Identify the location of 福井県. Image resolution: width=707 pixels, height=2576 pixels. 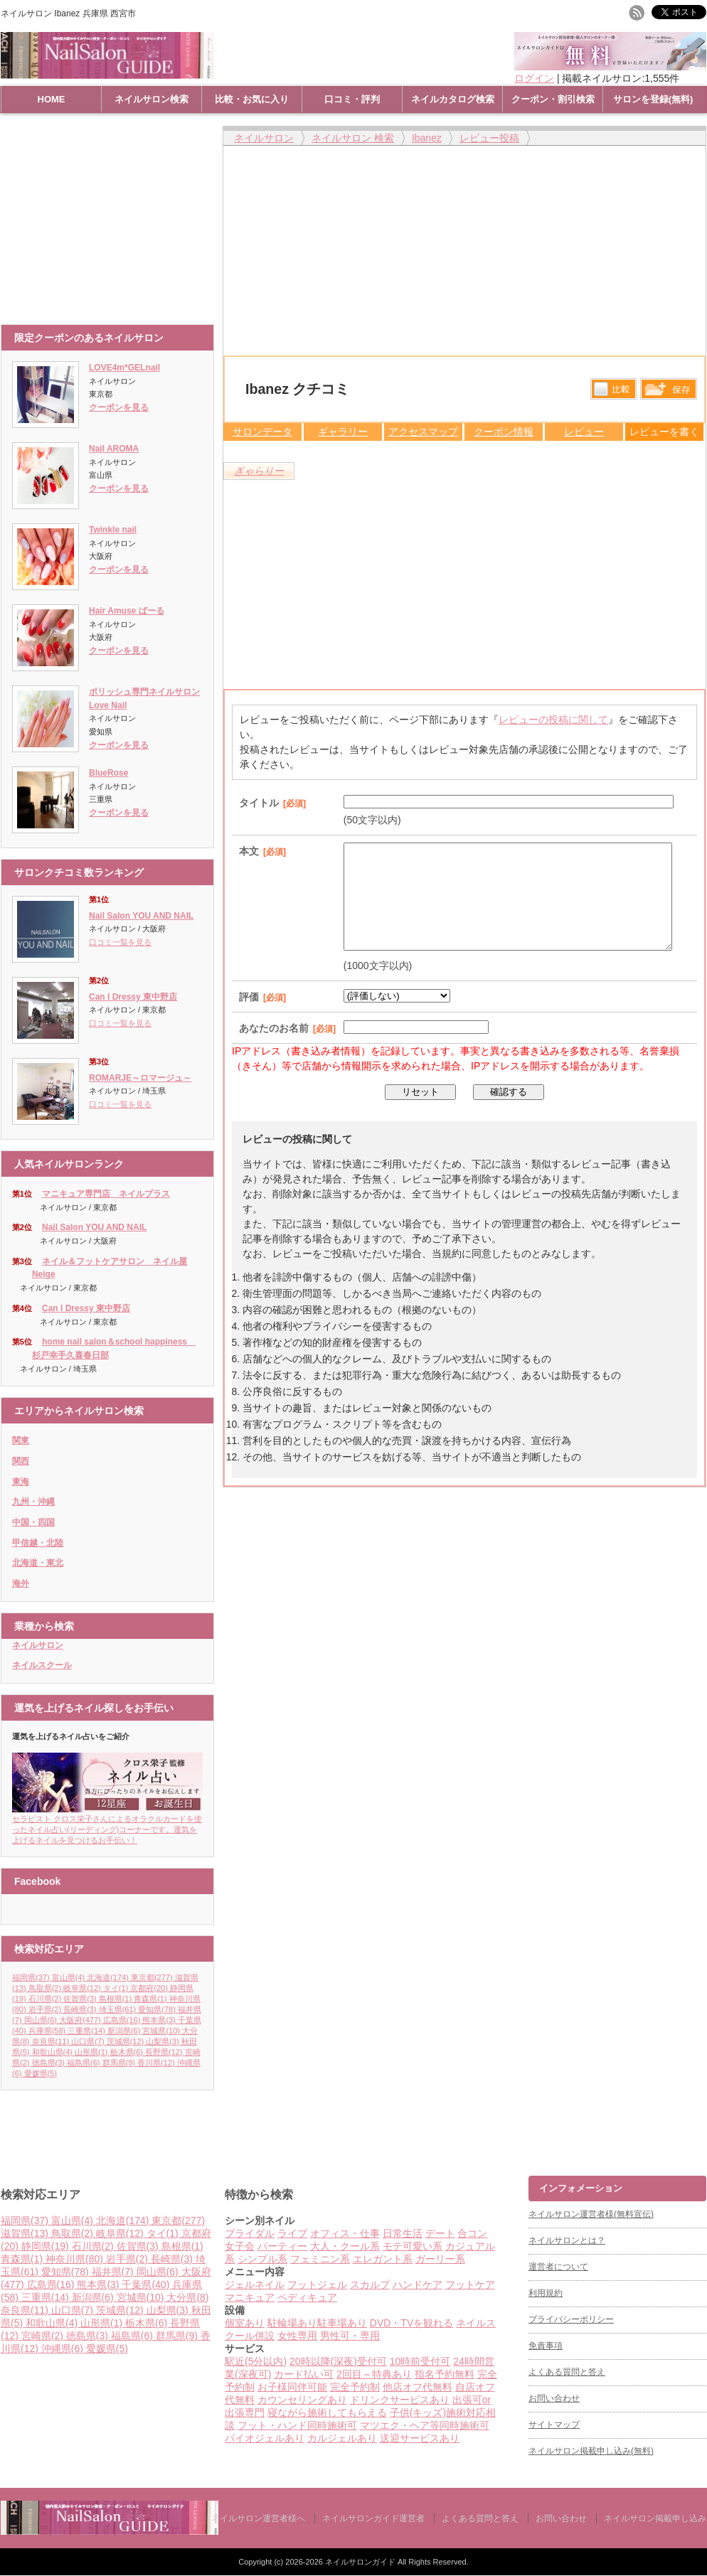
(114, 2271).